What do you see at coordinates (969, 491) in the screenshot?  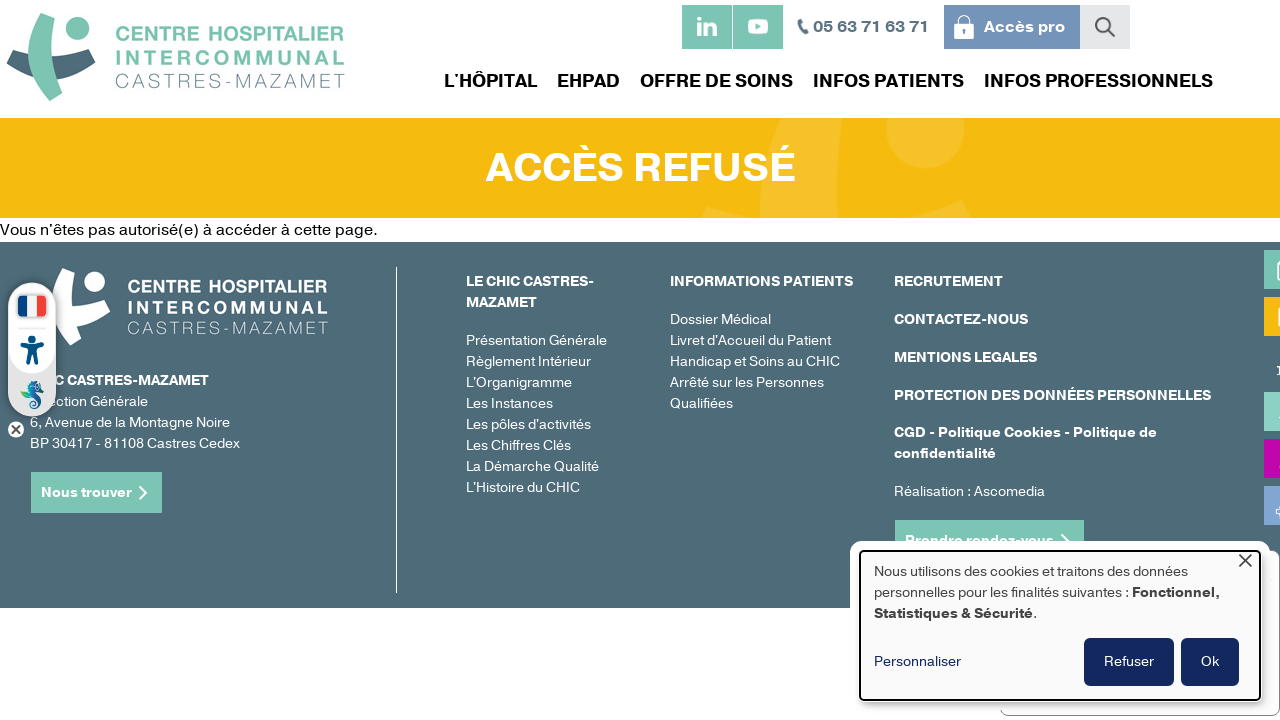 I see `Réalisation : Ascomedia` at bounding box center [969, 491].